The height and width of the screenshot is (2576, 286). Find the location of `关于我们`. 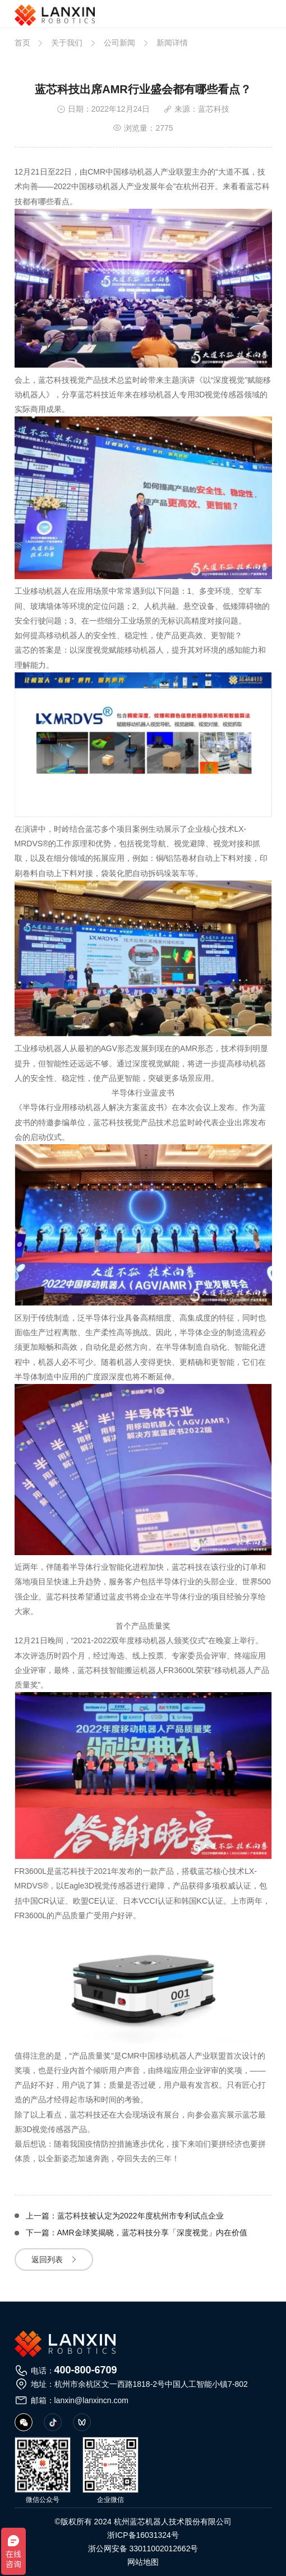

关于我们 is located at coordinates (66, 42).